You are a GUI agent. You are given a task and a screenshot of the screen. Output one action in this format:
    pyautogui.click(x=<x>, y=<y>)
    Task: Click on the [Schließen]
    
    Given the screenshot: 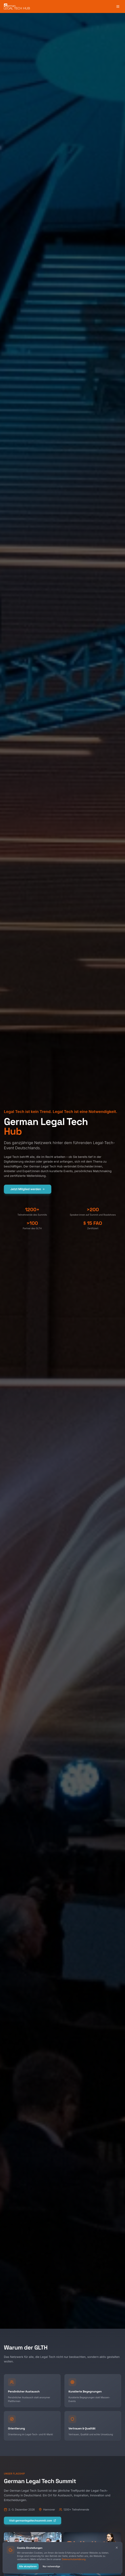 What is the action you would take?
    pyautogui.click(x=116, y=2547)
    